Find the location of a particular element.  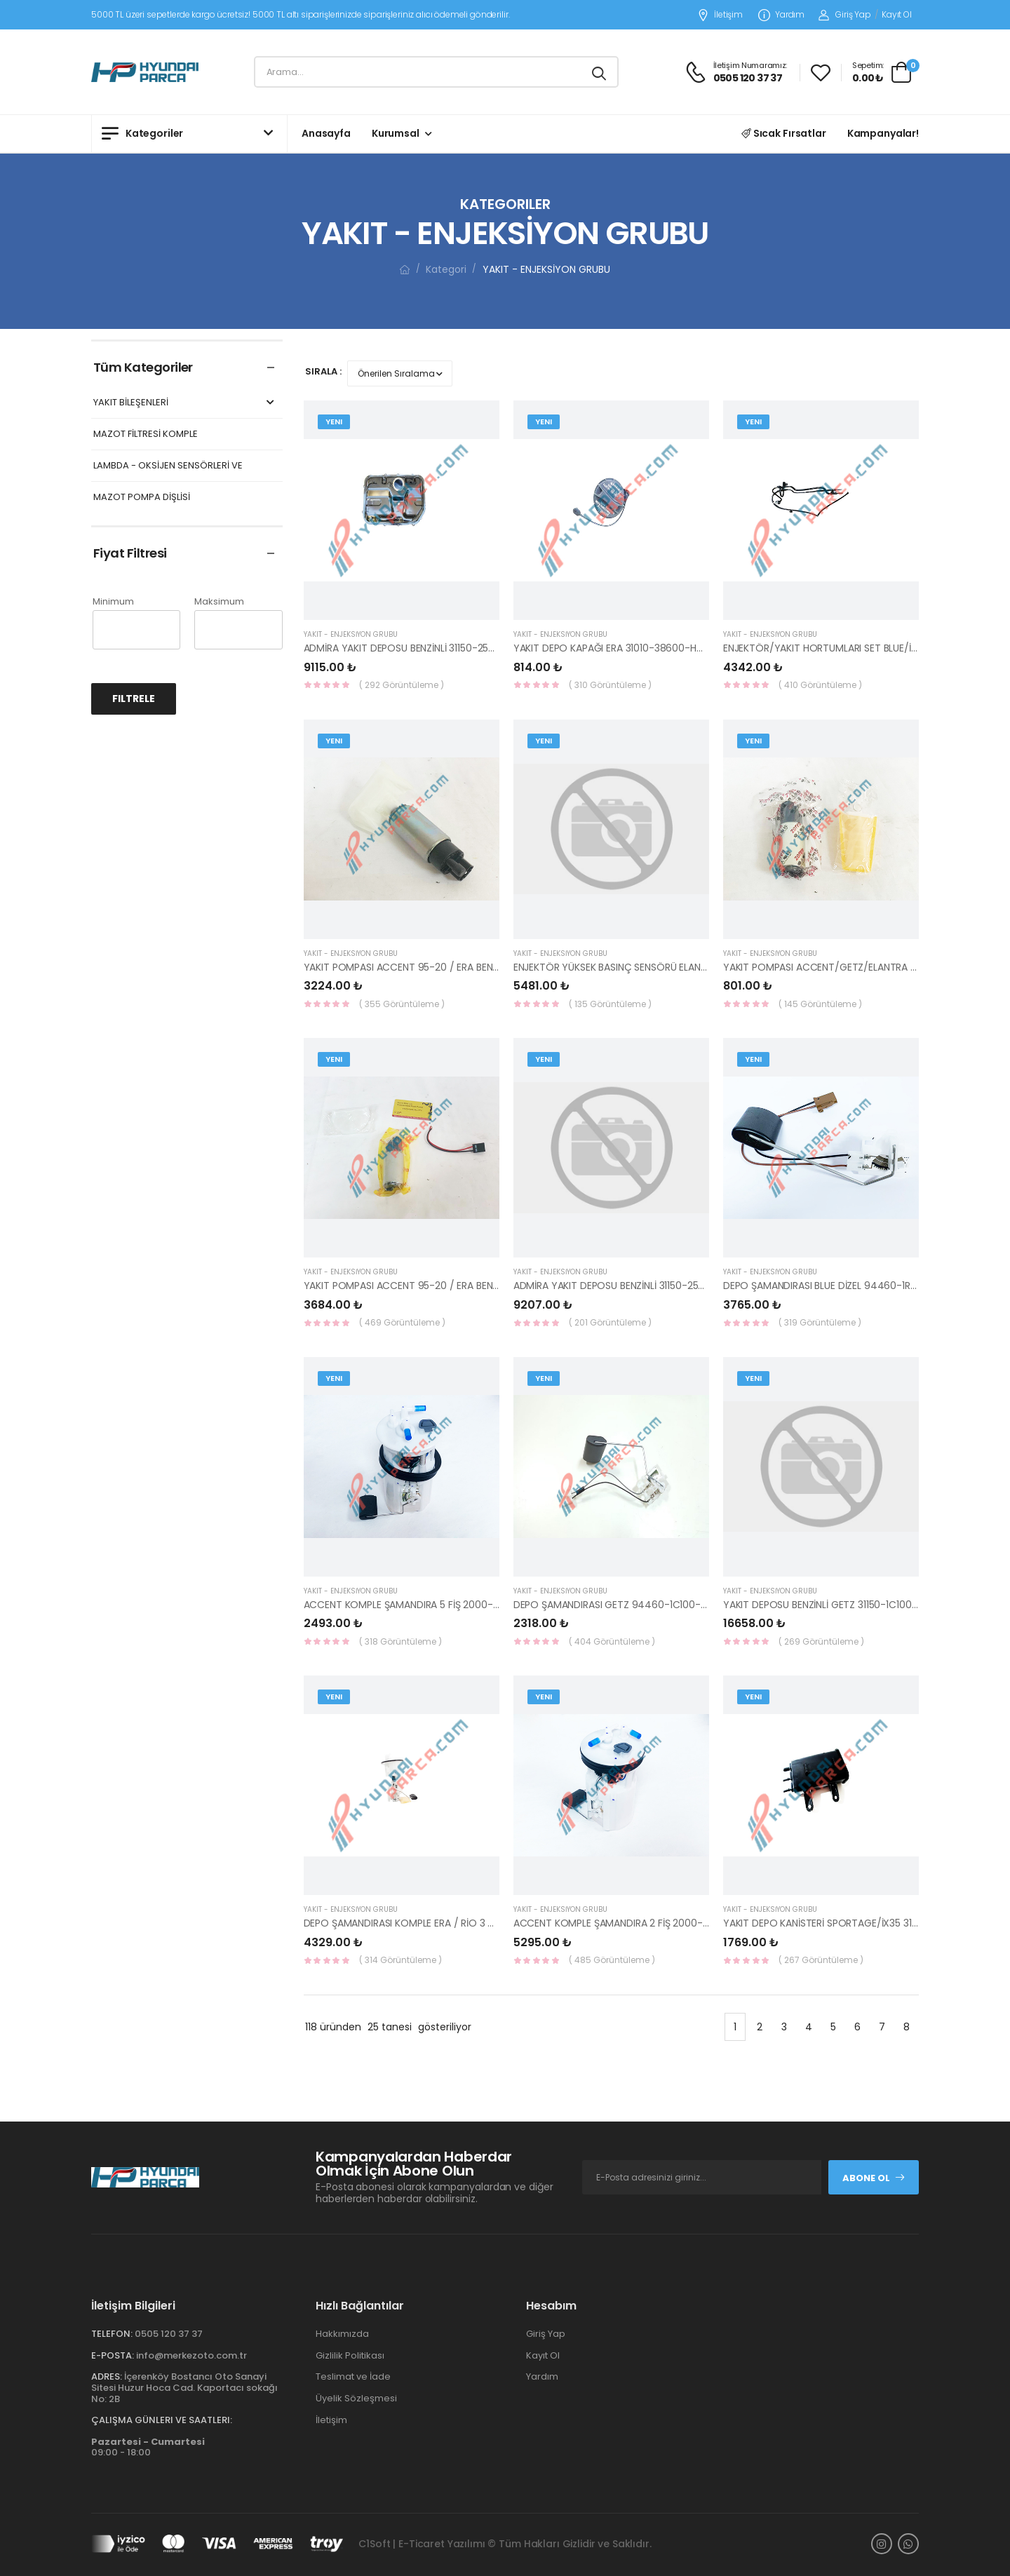

İletişim is located at coordinates (720, 15).